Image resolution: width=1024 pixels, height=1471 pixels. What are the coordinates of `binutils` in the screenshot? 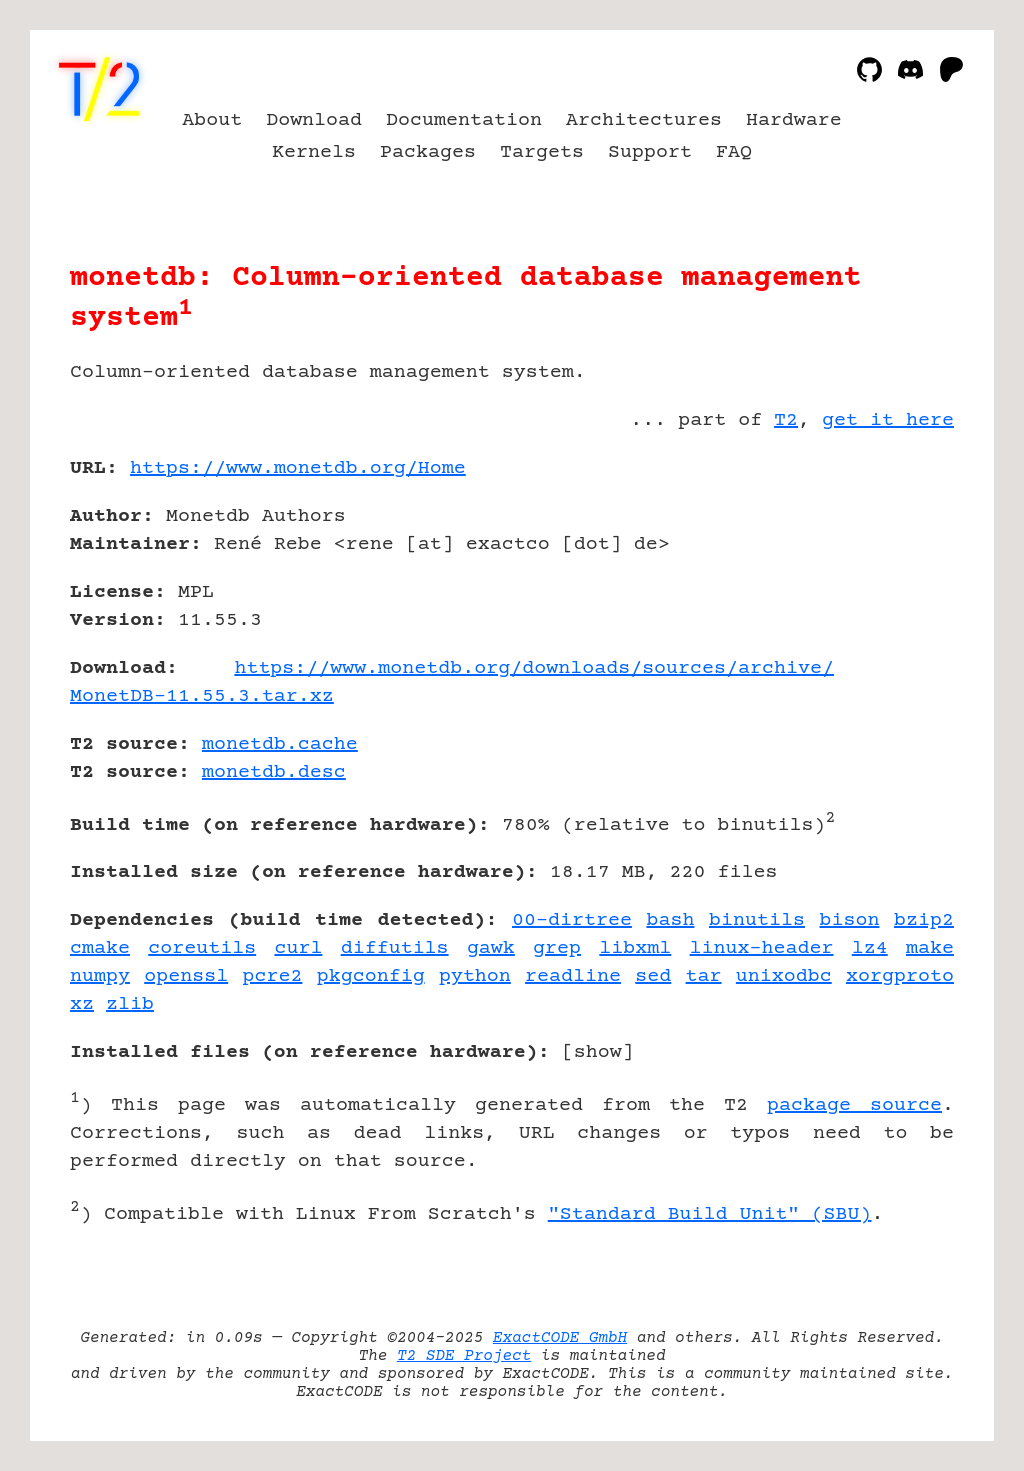 It's located at (757, 920).